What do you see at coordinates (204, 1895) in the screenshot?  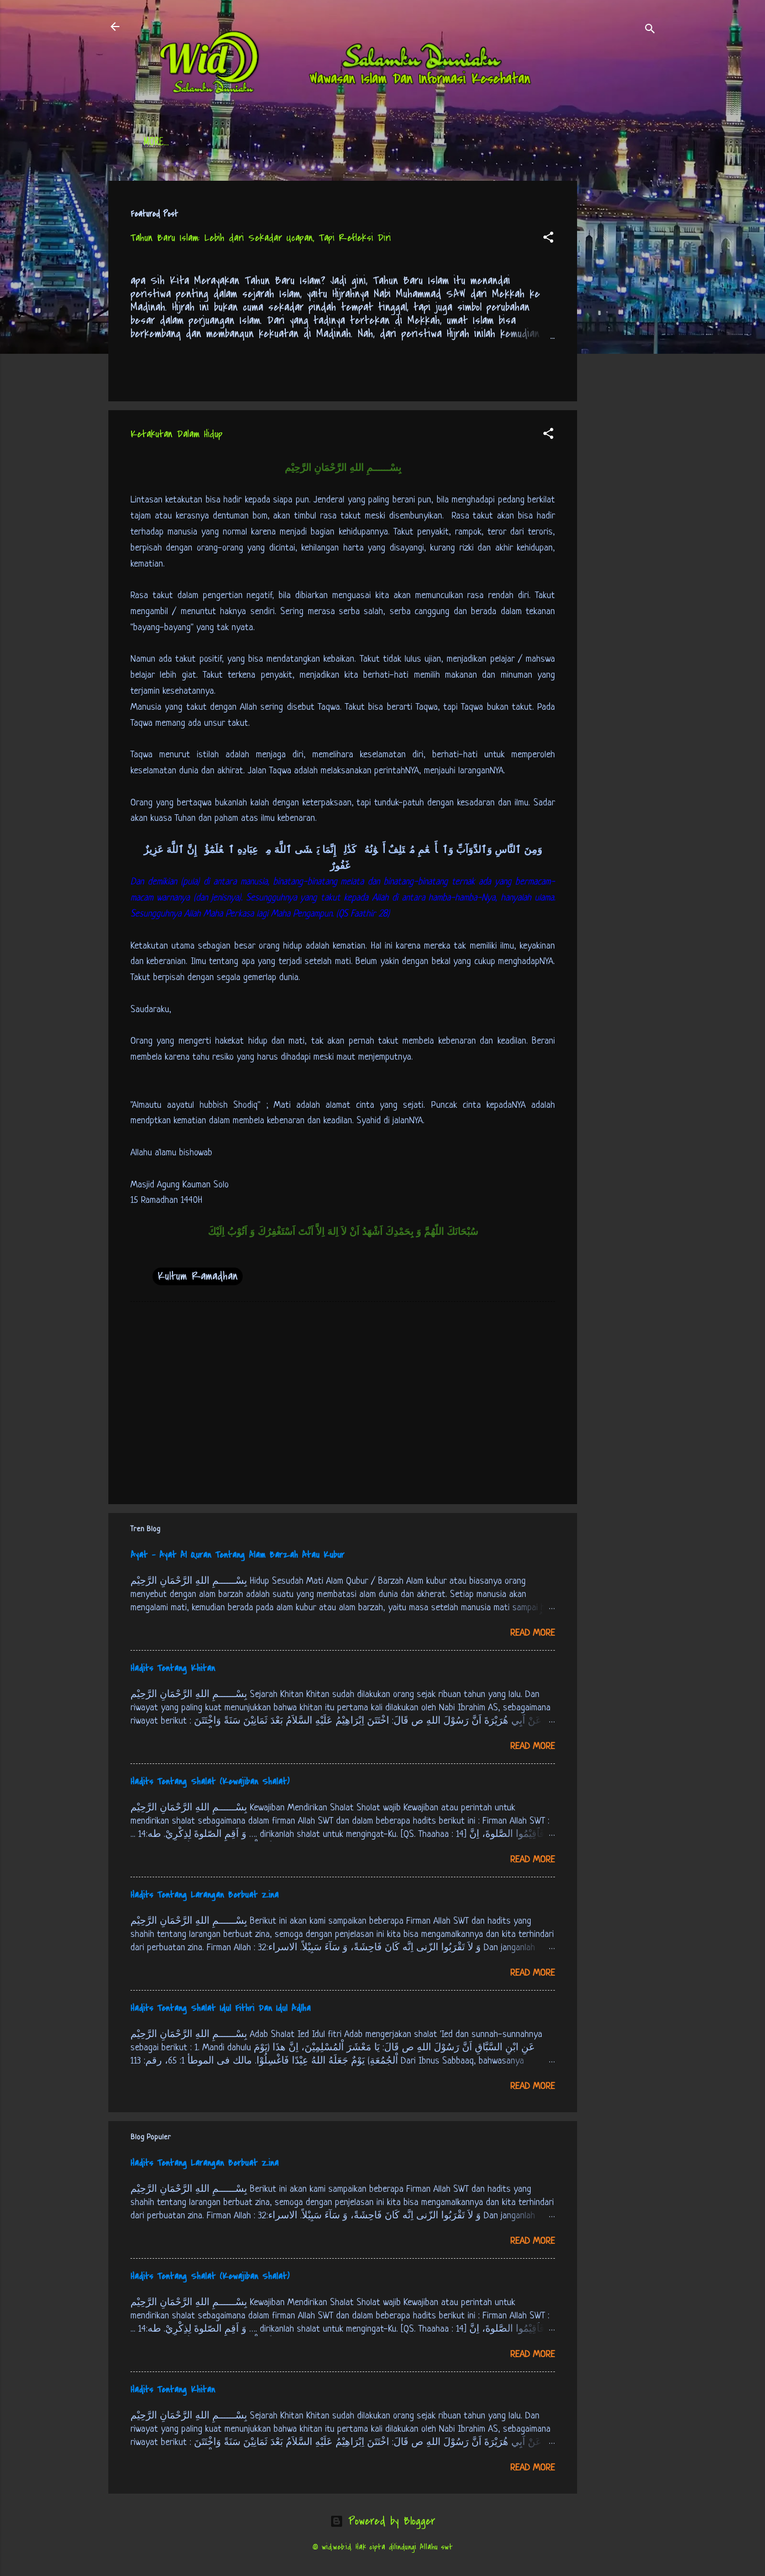 I see `Hadits Tentang Larangan Berbuat Zina` at bounding box center [204, 1895].